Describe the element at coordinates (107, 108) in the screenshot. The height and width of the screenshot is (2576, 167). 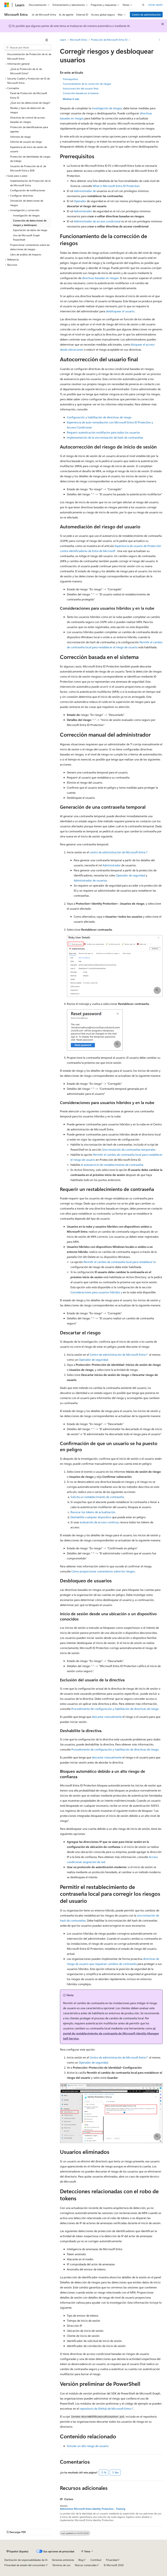
I see `investigación de riesgos` at that location.